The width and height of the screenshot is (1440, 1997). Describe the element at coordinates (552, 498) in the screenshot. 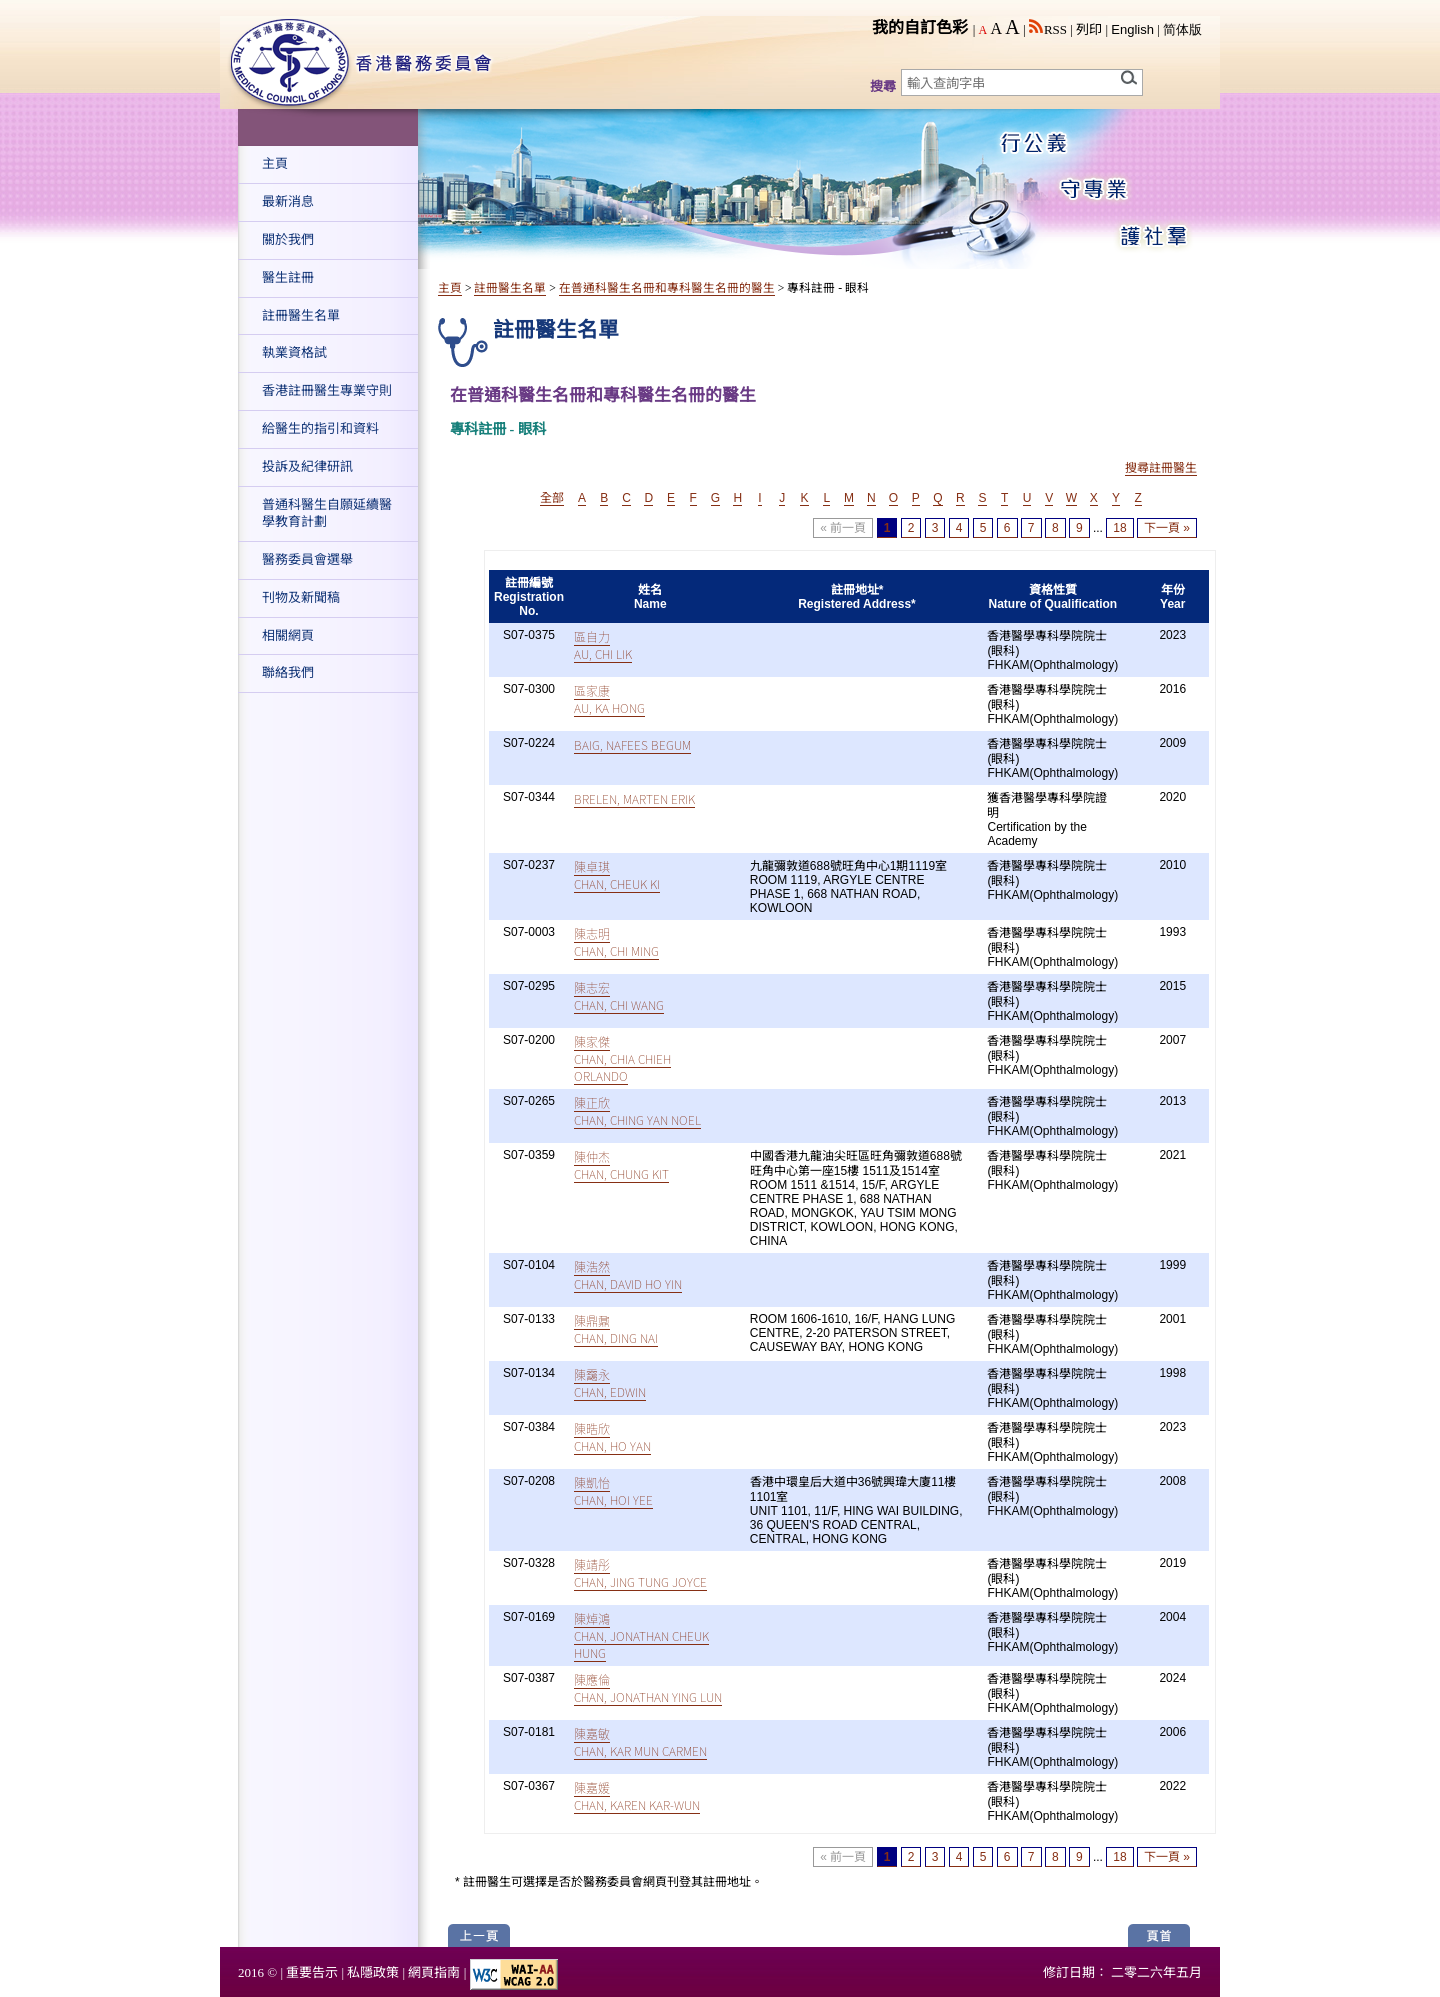

I see `全部` at that location.